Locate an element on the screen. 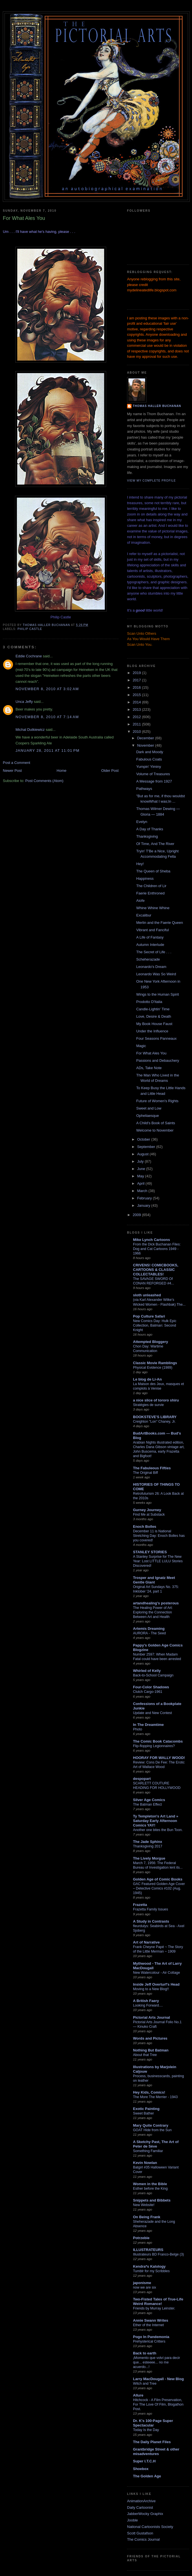  Esther before the King is located at coordinates (150, 2189).